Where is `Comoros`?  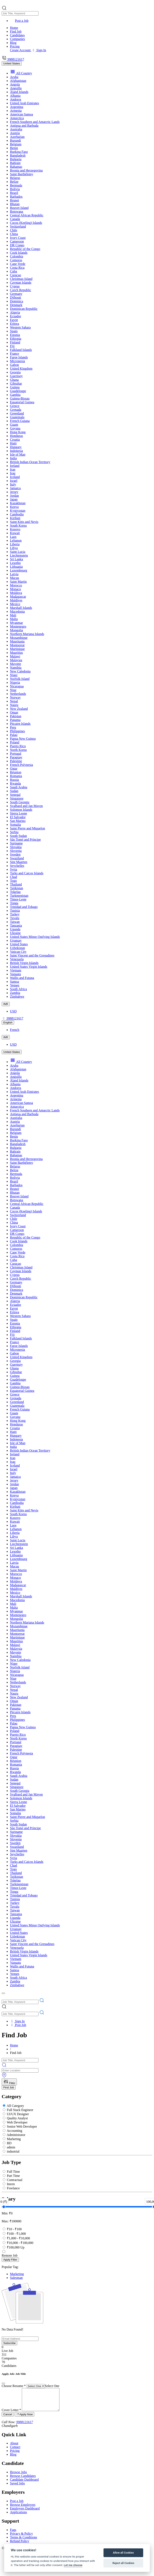 Comoros is located at coordinates (16, 260).